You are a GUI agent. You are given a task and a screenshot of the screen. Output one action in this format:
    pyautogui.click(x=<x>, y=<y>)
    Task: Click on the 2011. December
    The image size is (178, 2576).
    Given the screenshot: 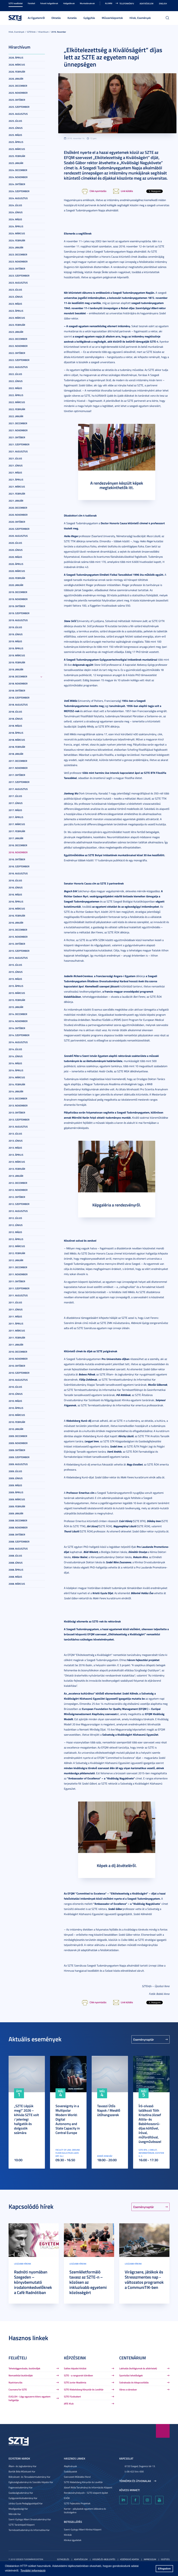 What is the action you would take?
    pyautogui.click(x=18, y=1267)
    